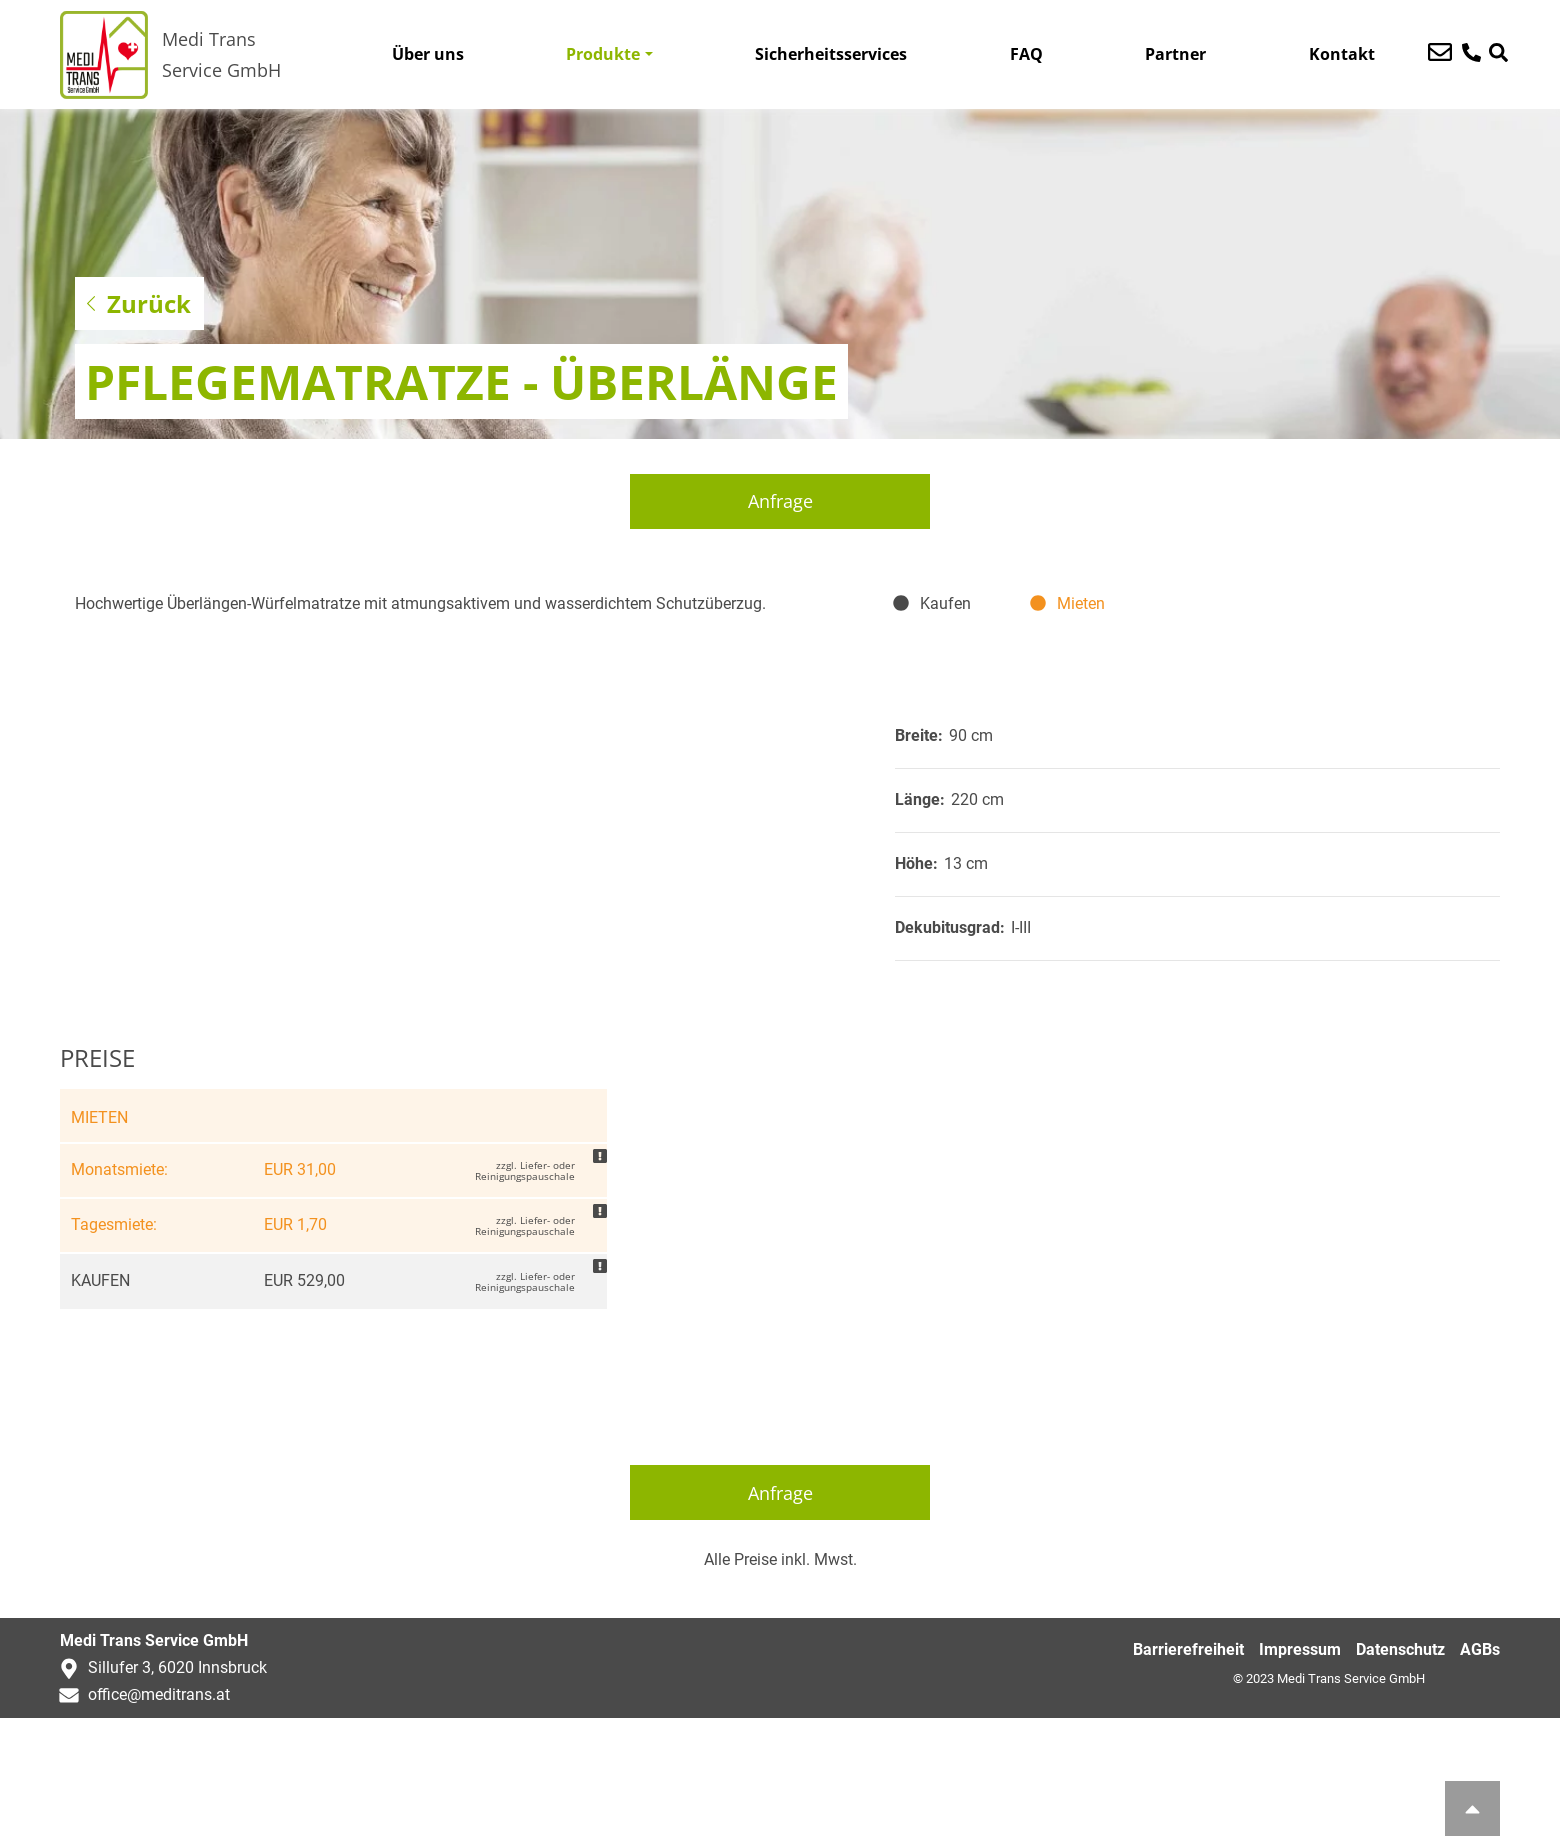 This screenshot has height=1836, width=1560. What do you see at coordinates (1026, 54) in the screenshot?
I see `FAQ` at bounding box center [1026, 54].